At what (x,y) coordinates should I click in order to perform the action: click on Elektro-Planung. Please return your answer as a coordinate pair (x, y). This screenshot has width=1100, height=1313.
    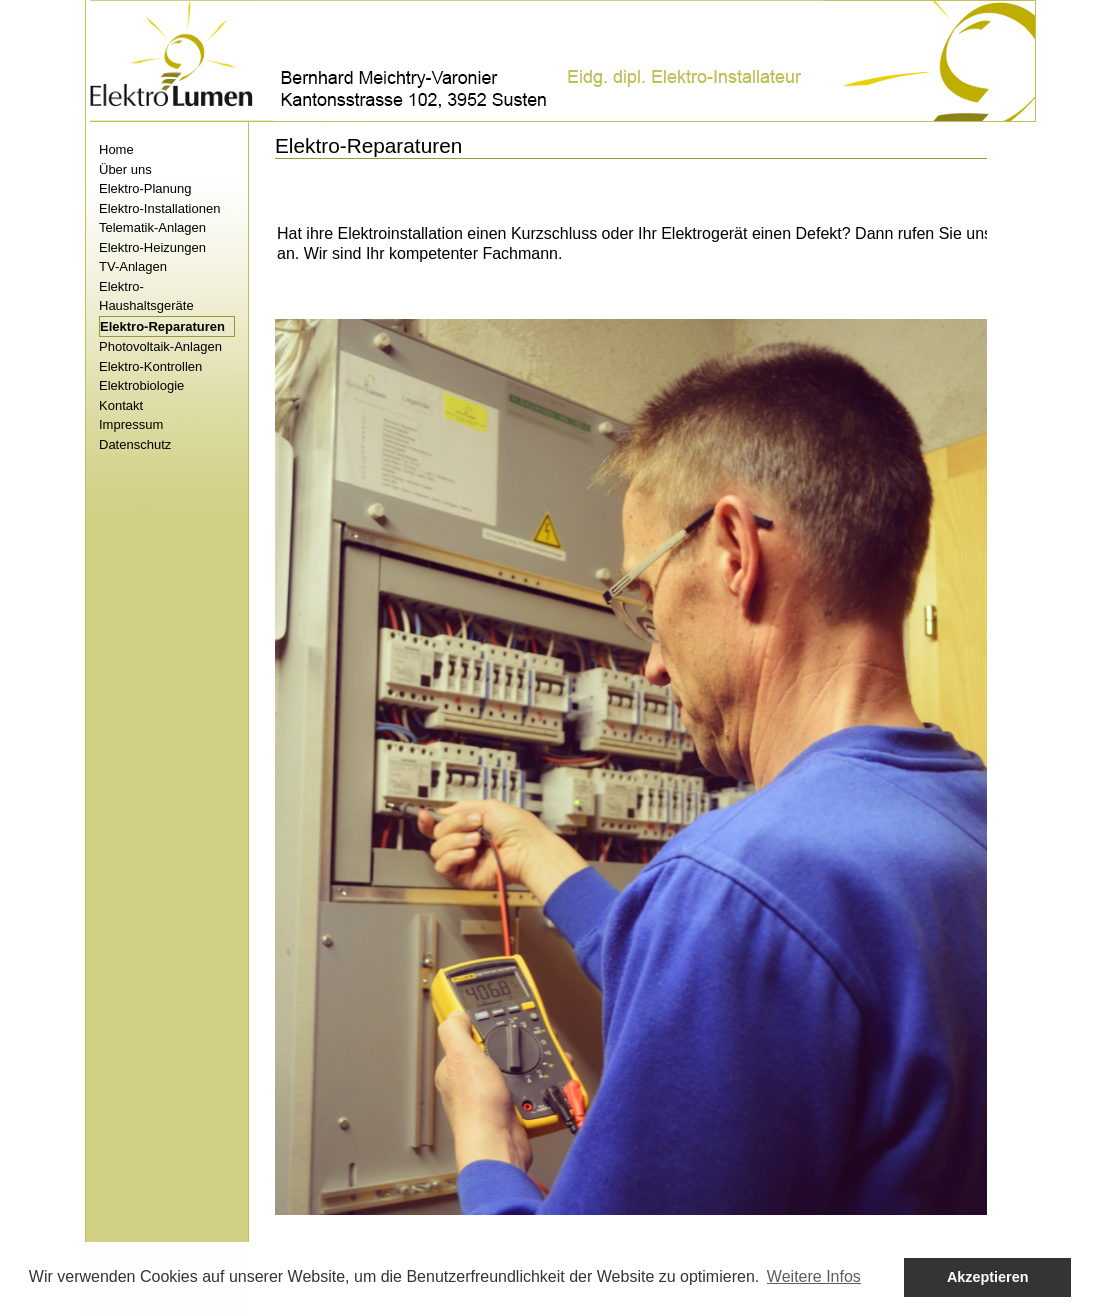
    Looking at the image, I should click on (145, 188).